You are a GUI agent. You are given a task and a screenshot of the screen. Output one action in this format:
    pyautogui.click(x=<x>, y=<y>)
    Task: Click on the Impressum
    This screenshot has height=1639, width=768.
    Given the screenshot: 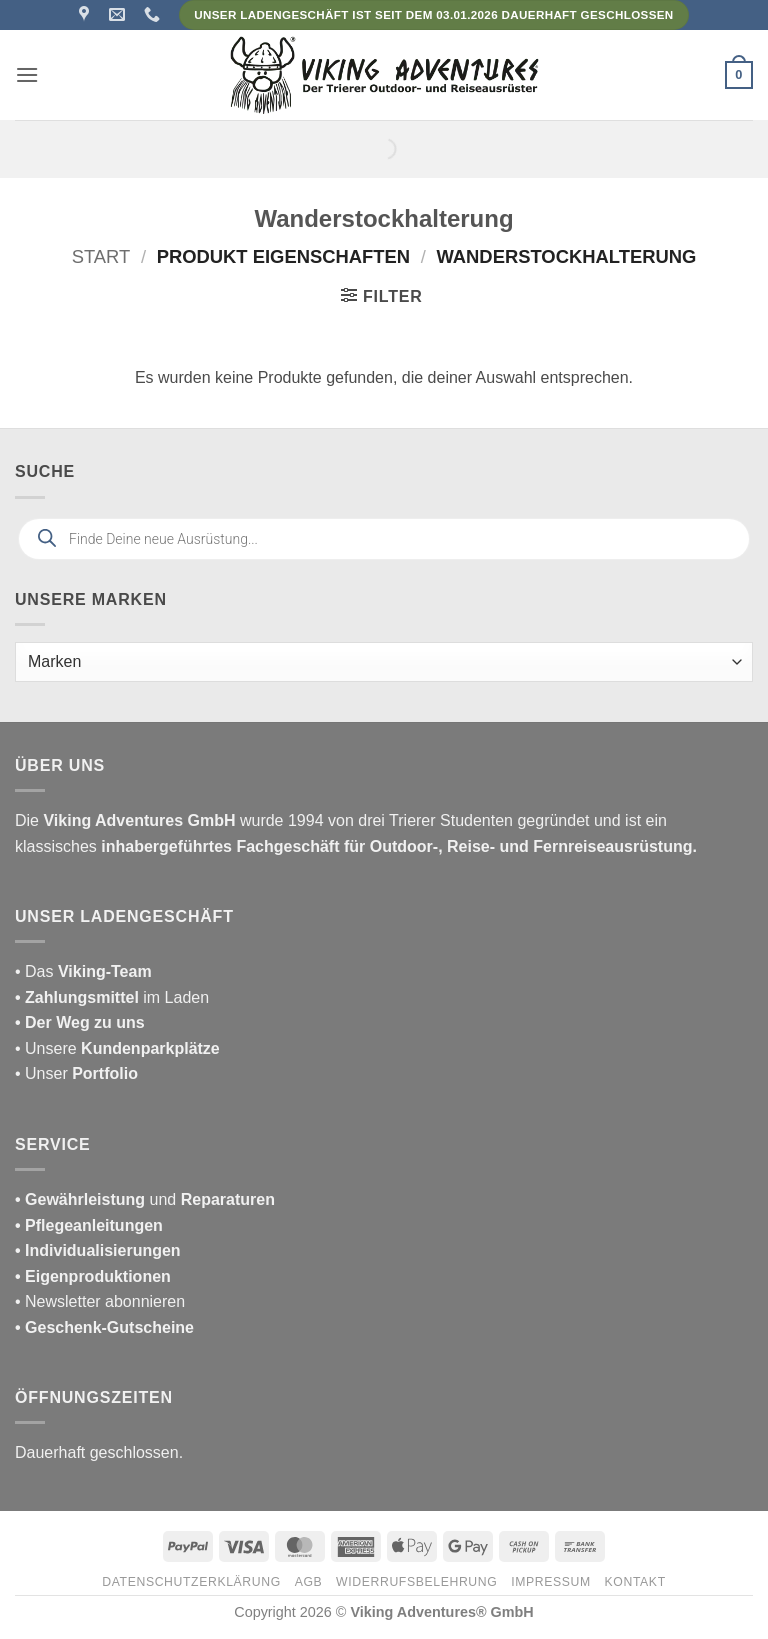 What is the action you would take?
    pyautogui.click(x=551, y=1582)
    